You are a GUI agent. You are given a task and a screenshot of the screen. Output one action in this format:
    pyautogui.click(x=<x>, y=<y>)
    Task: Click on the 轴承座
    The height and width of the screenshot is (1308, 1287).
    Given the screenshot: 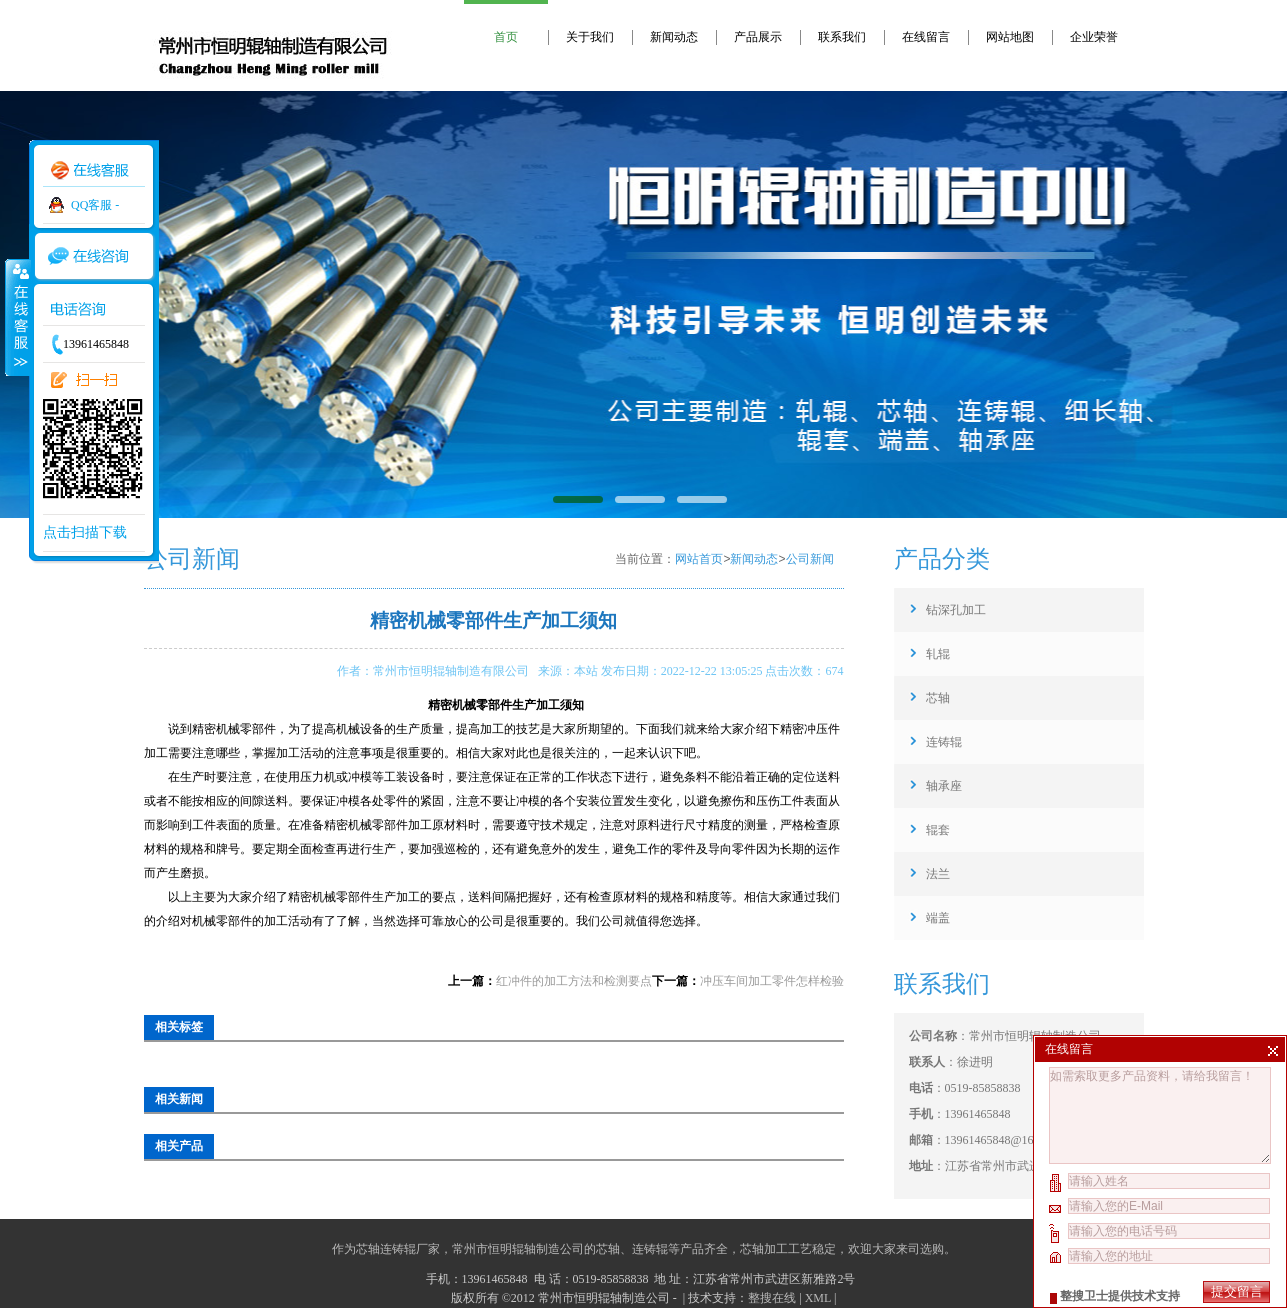 What is the action you would take?
    pyautogui.click(x=944, y=786)
    